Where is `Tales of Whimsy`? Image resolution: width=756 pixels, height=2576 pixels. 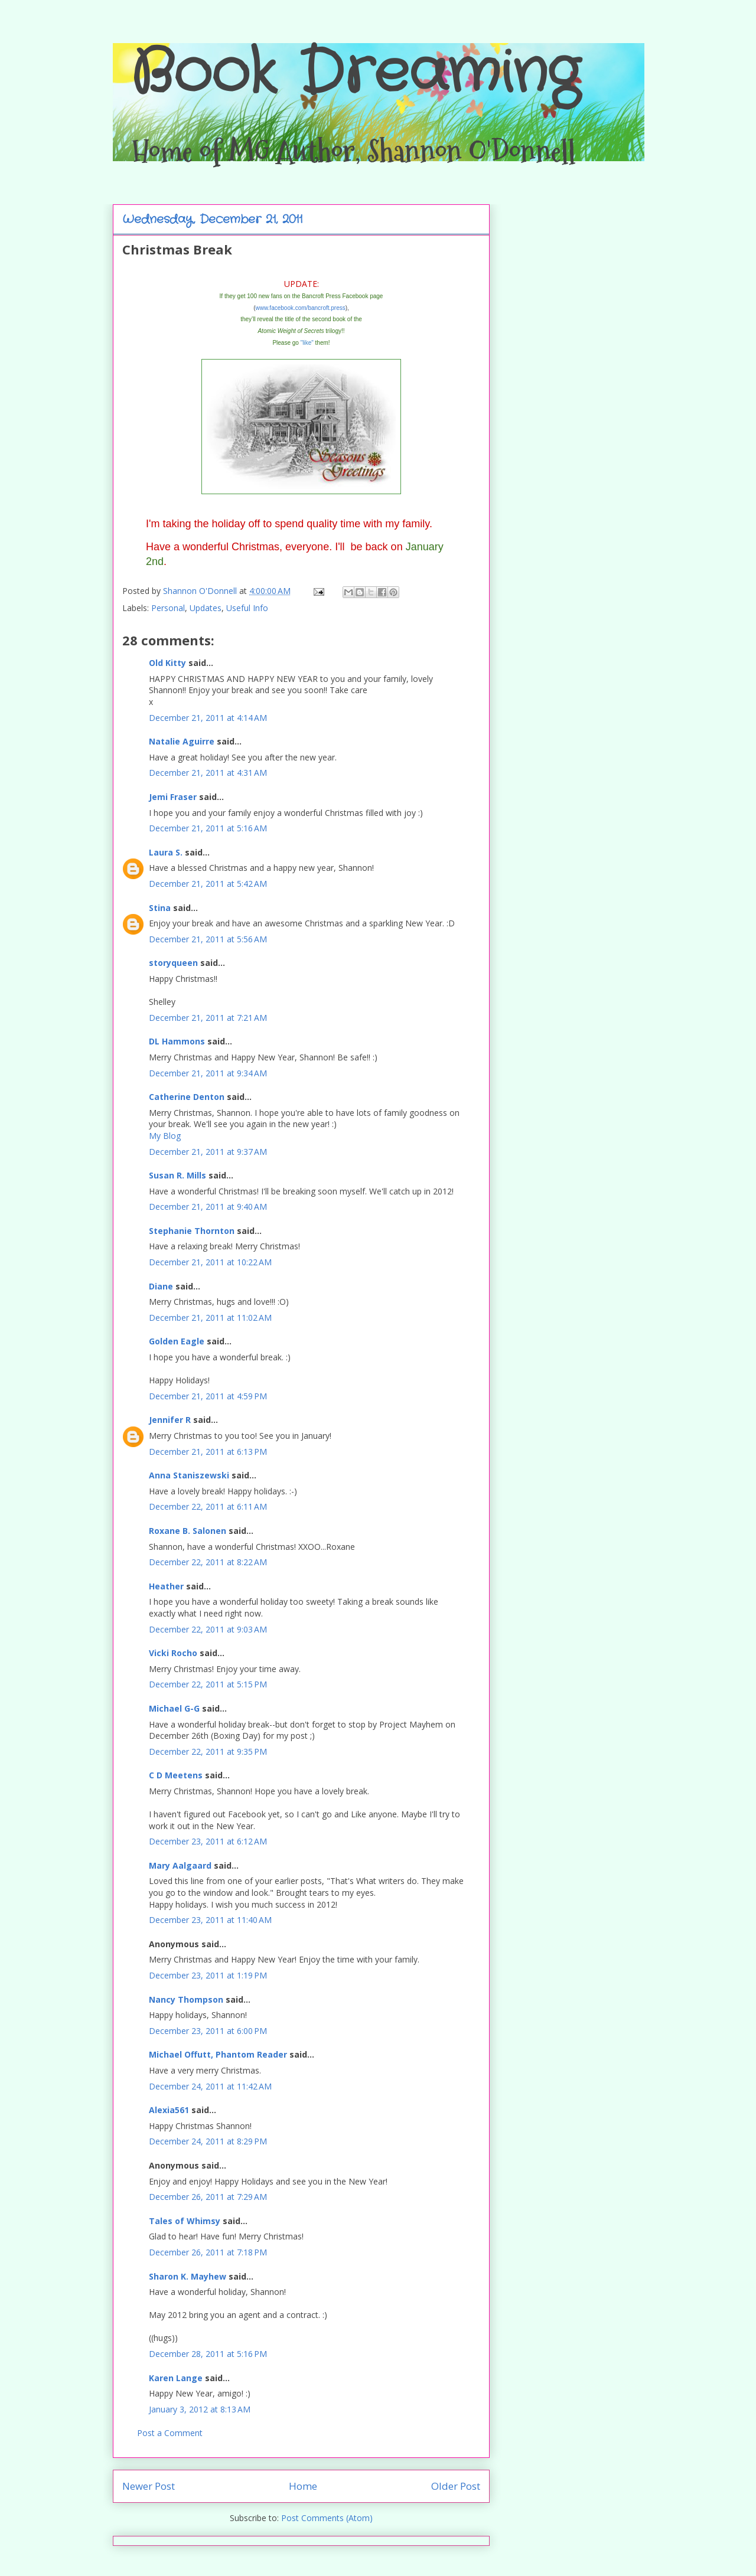 Tales of Whimsy is located at coordinates (184, 2220).